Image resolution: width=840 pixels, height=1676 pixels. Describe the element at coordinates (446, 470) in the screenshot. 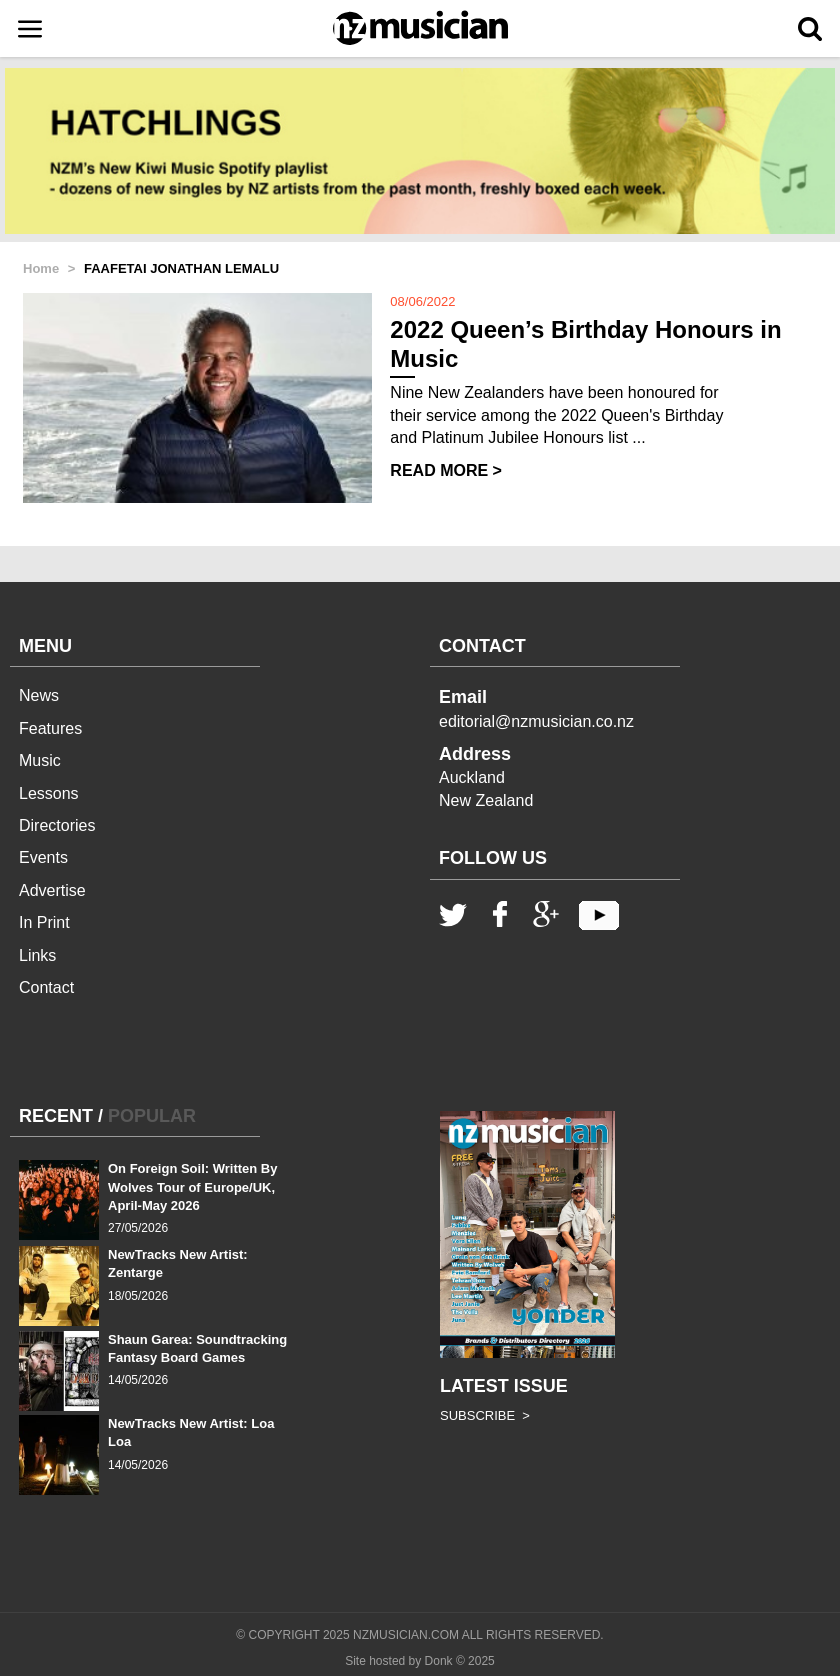

I see `READ MORE >` at that location.